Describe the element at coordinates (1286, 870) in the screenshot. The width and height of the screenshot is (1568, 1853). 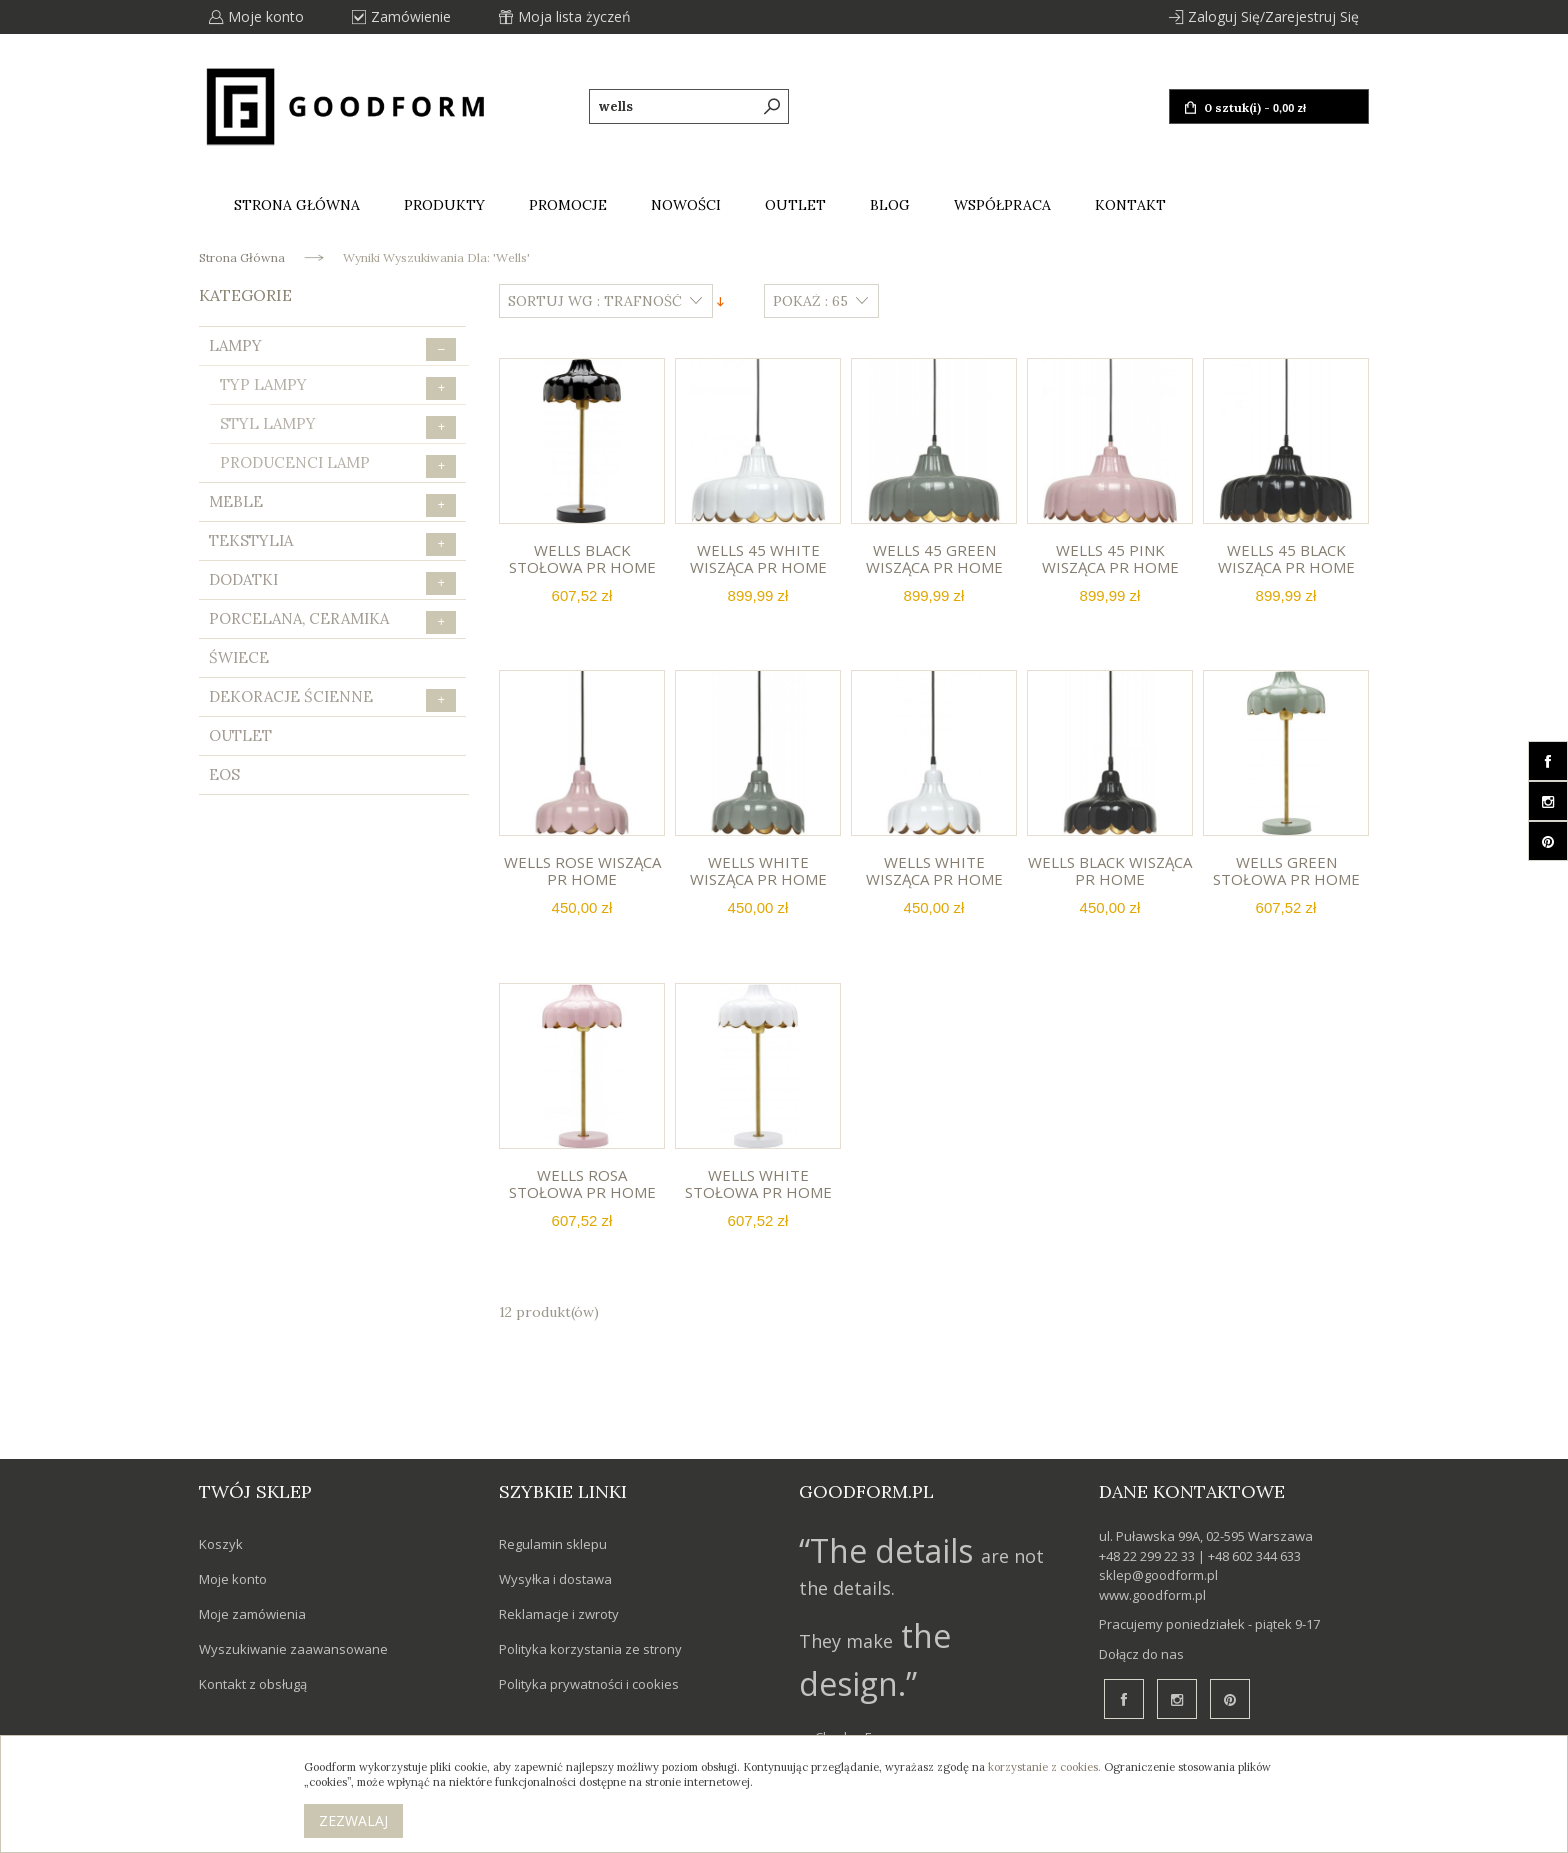
I see `Wells green stołowa PR HOME` at that location.